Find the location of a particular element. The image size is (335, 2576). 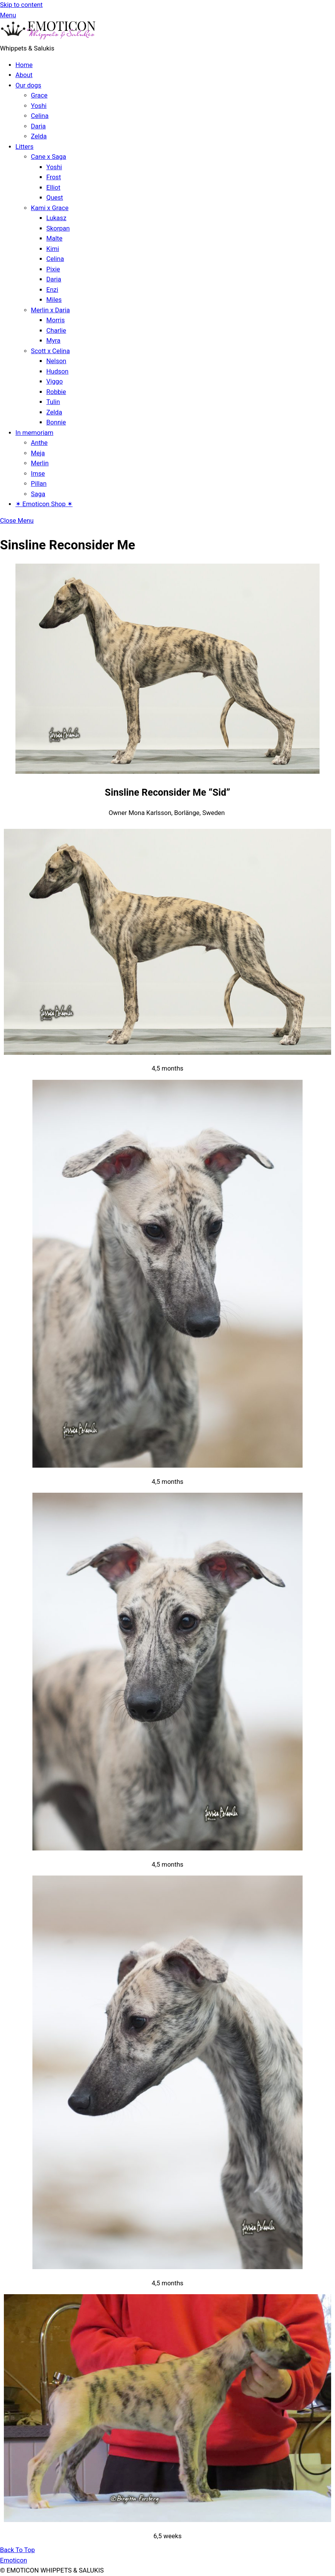

Imse is located at coordinates (38, 473).